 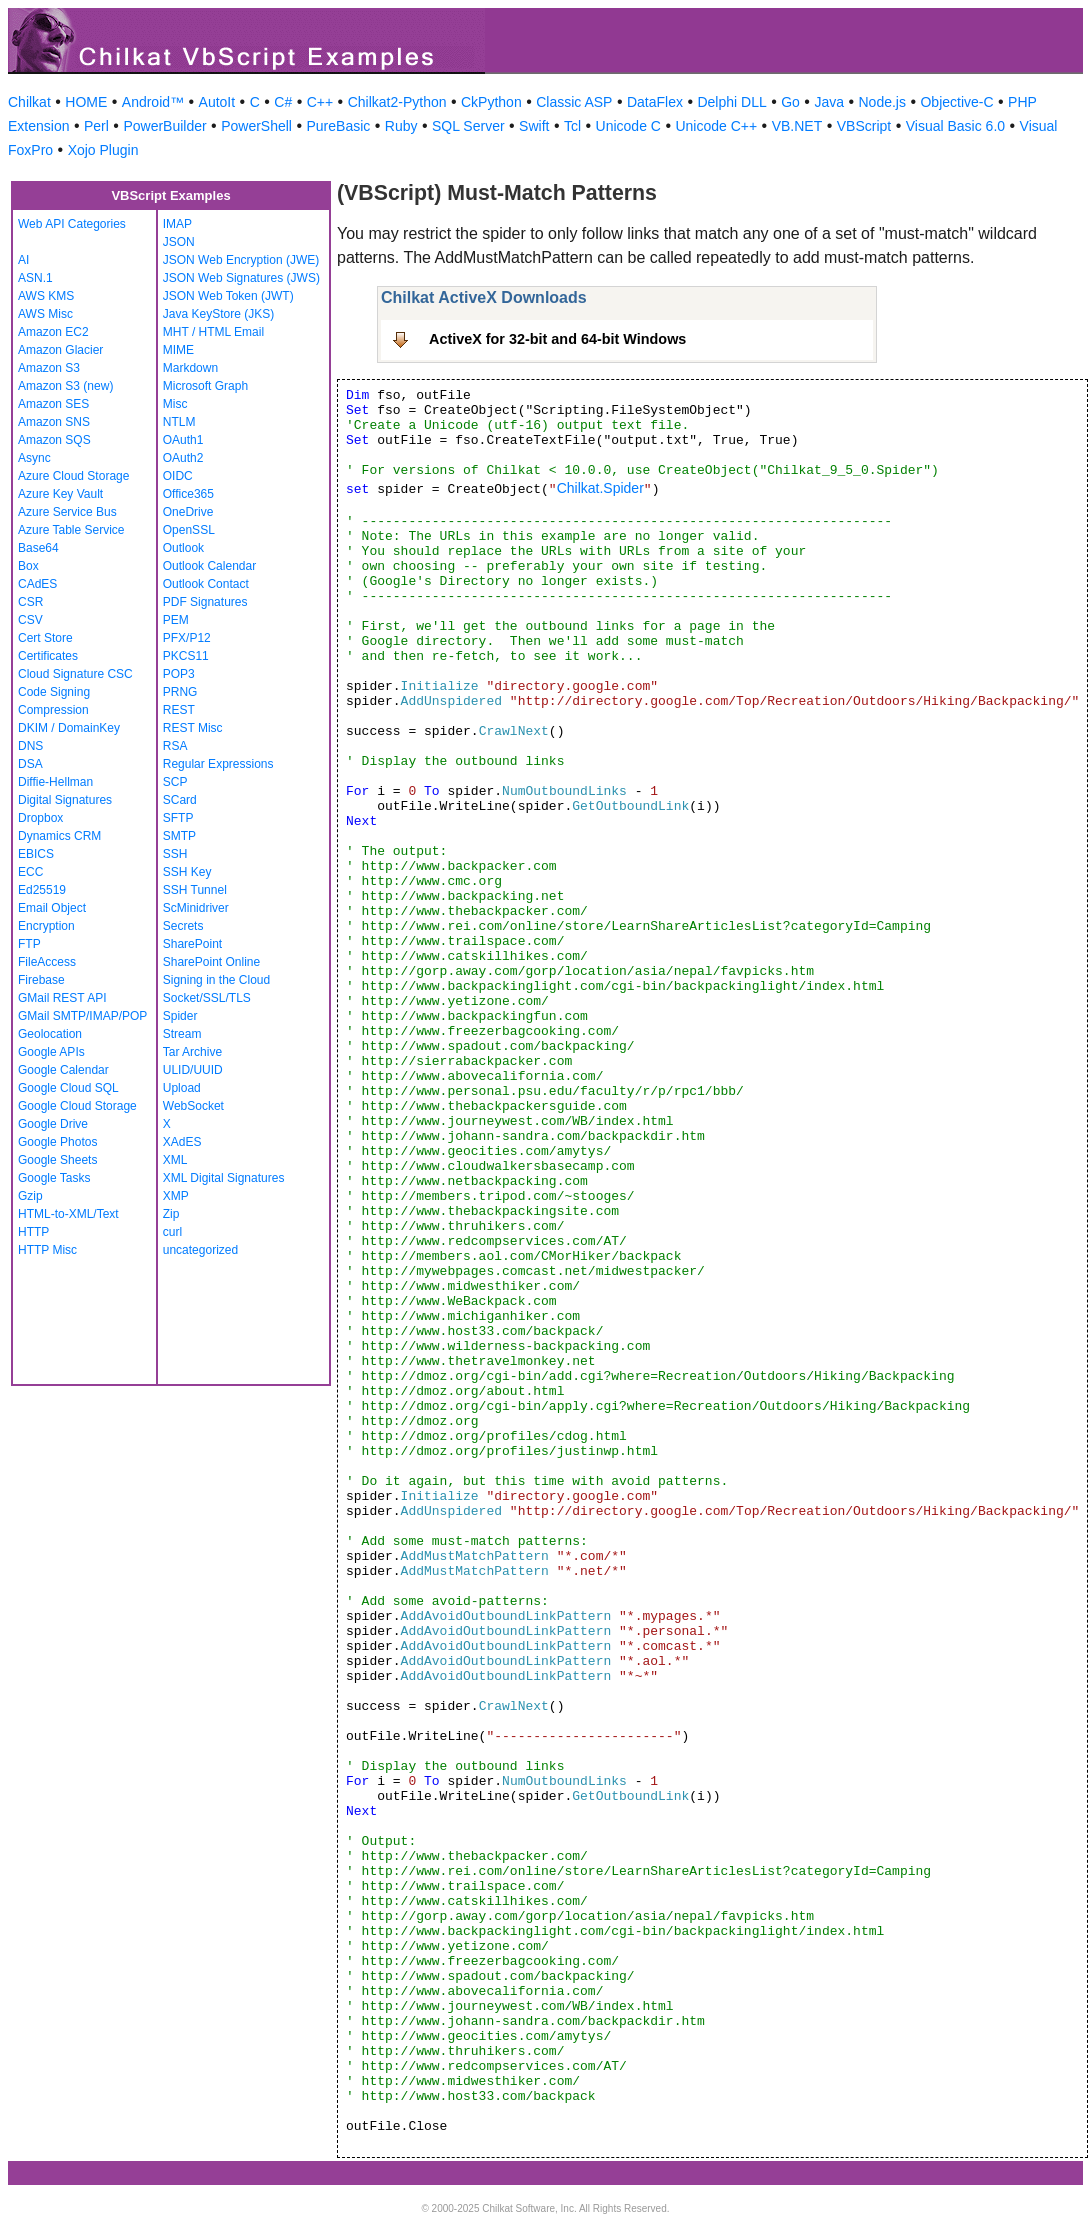 What do you see at coordinates (207, 998) in the screenshot?
I see `Socket/SSL/TLS` at bounding box center [207, 998].